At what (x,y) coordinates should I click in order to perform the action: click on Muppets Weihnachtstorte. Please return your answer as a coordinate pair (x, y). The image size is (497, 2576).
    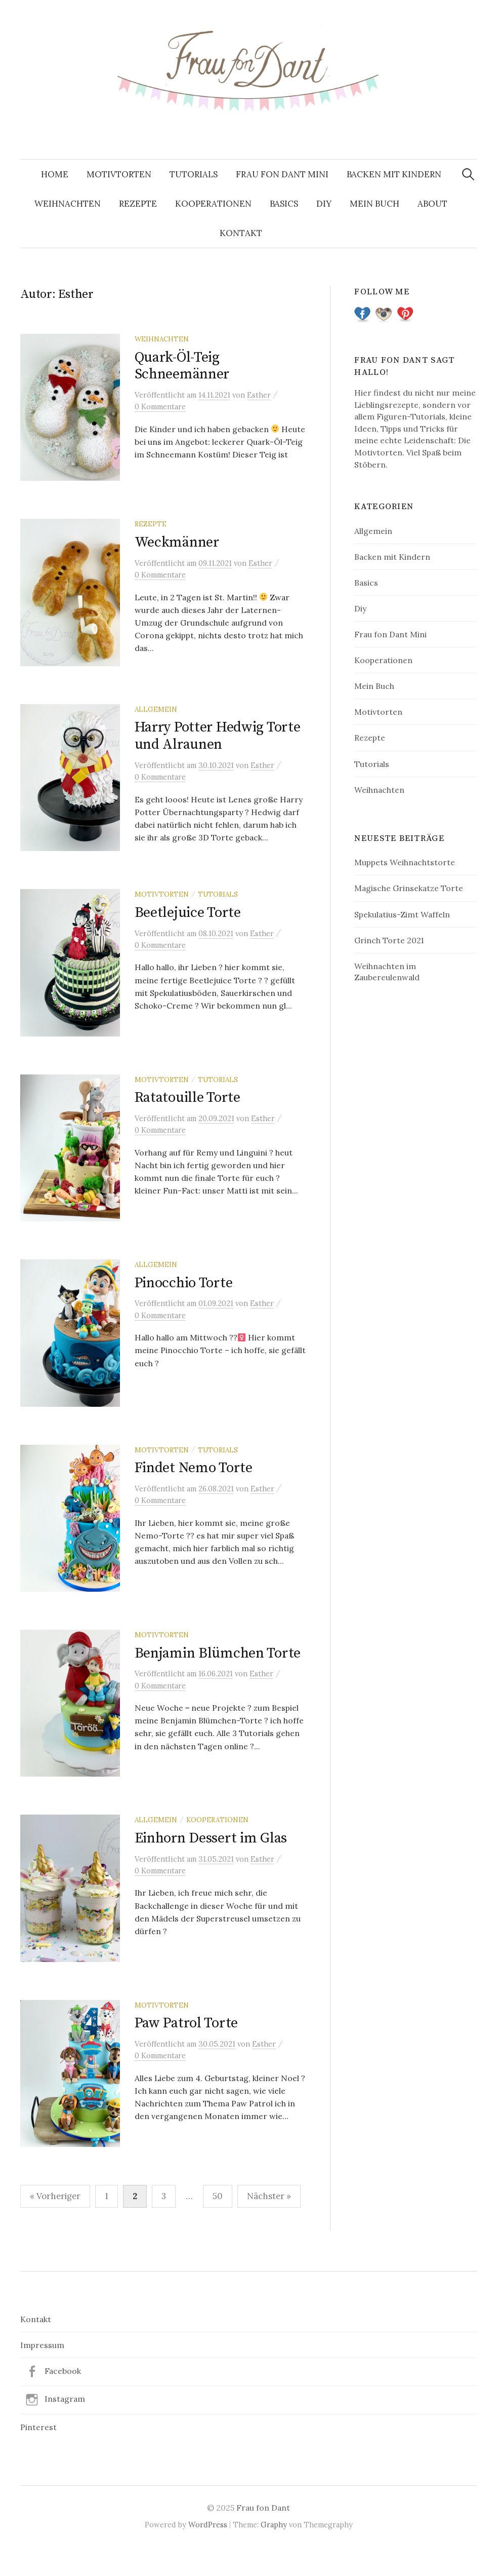
    Looking at the image, I should click on (404, 862).